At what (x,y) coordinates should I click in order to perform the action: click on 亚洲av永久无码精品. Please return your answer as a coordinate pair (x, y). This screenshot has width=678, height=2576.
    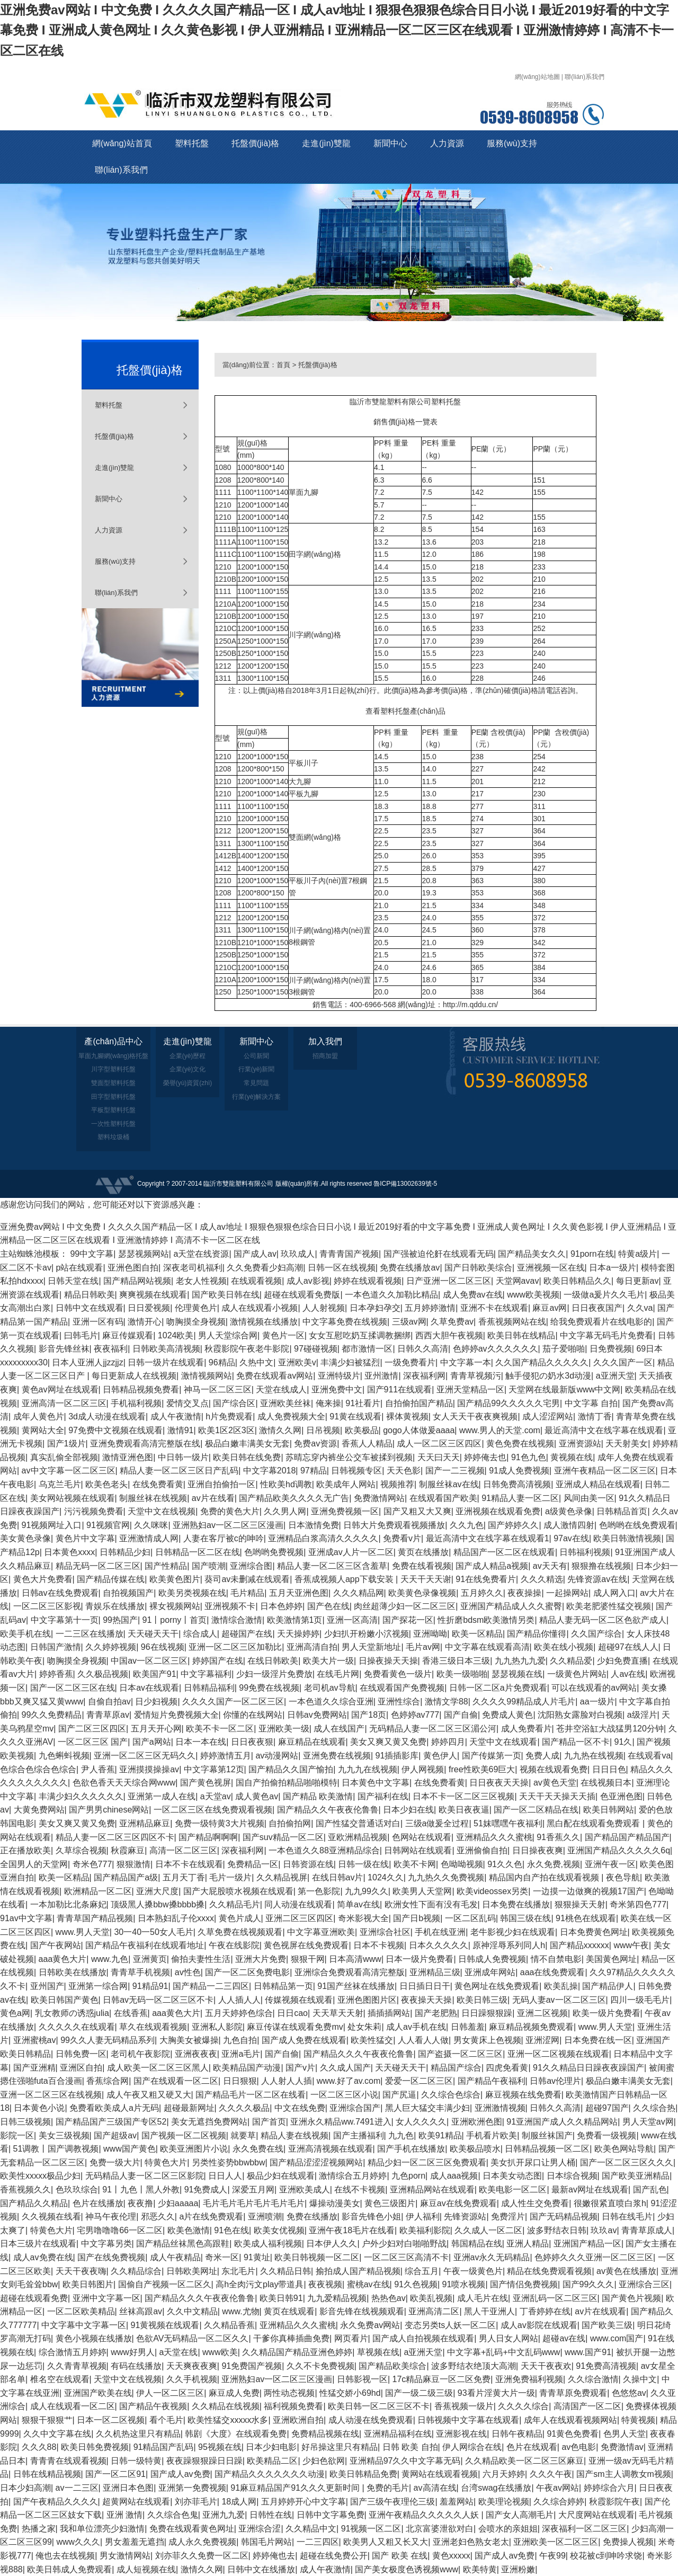
    Looking at the image, I should click on (491, 2257).